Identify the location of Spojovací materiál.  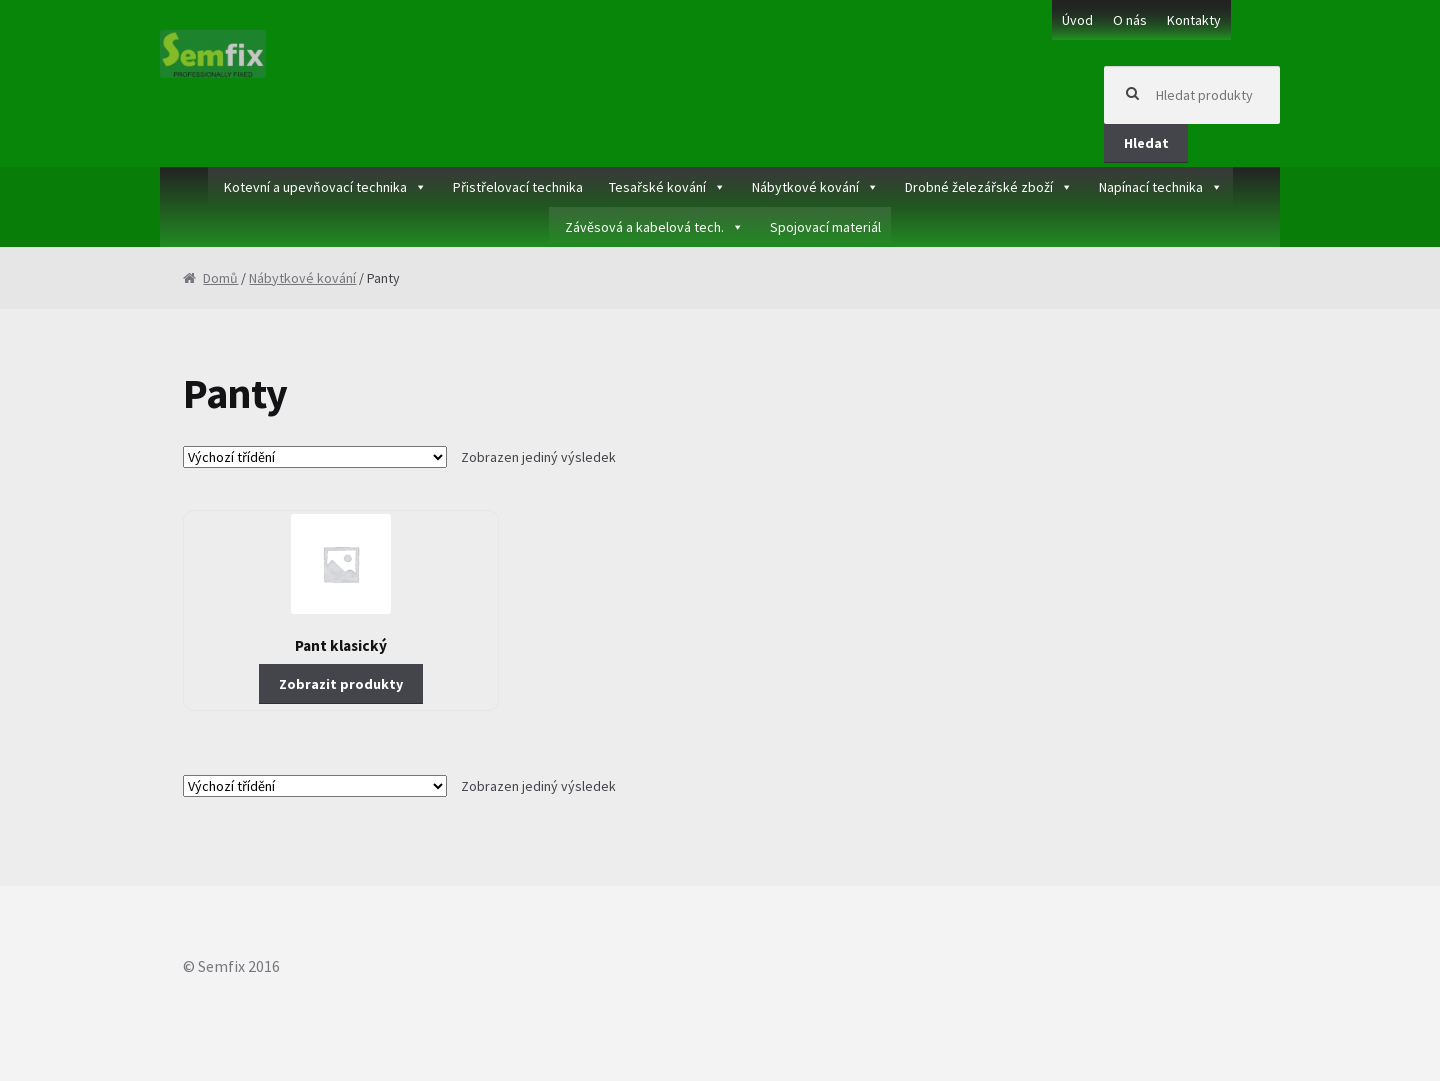
(825, 227).